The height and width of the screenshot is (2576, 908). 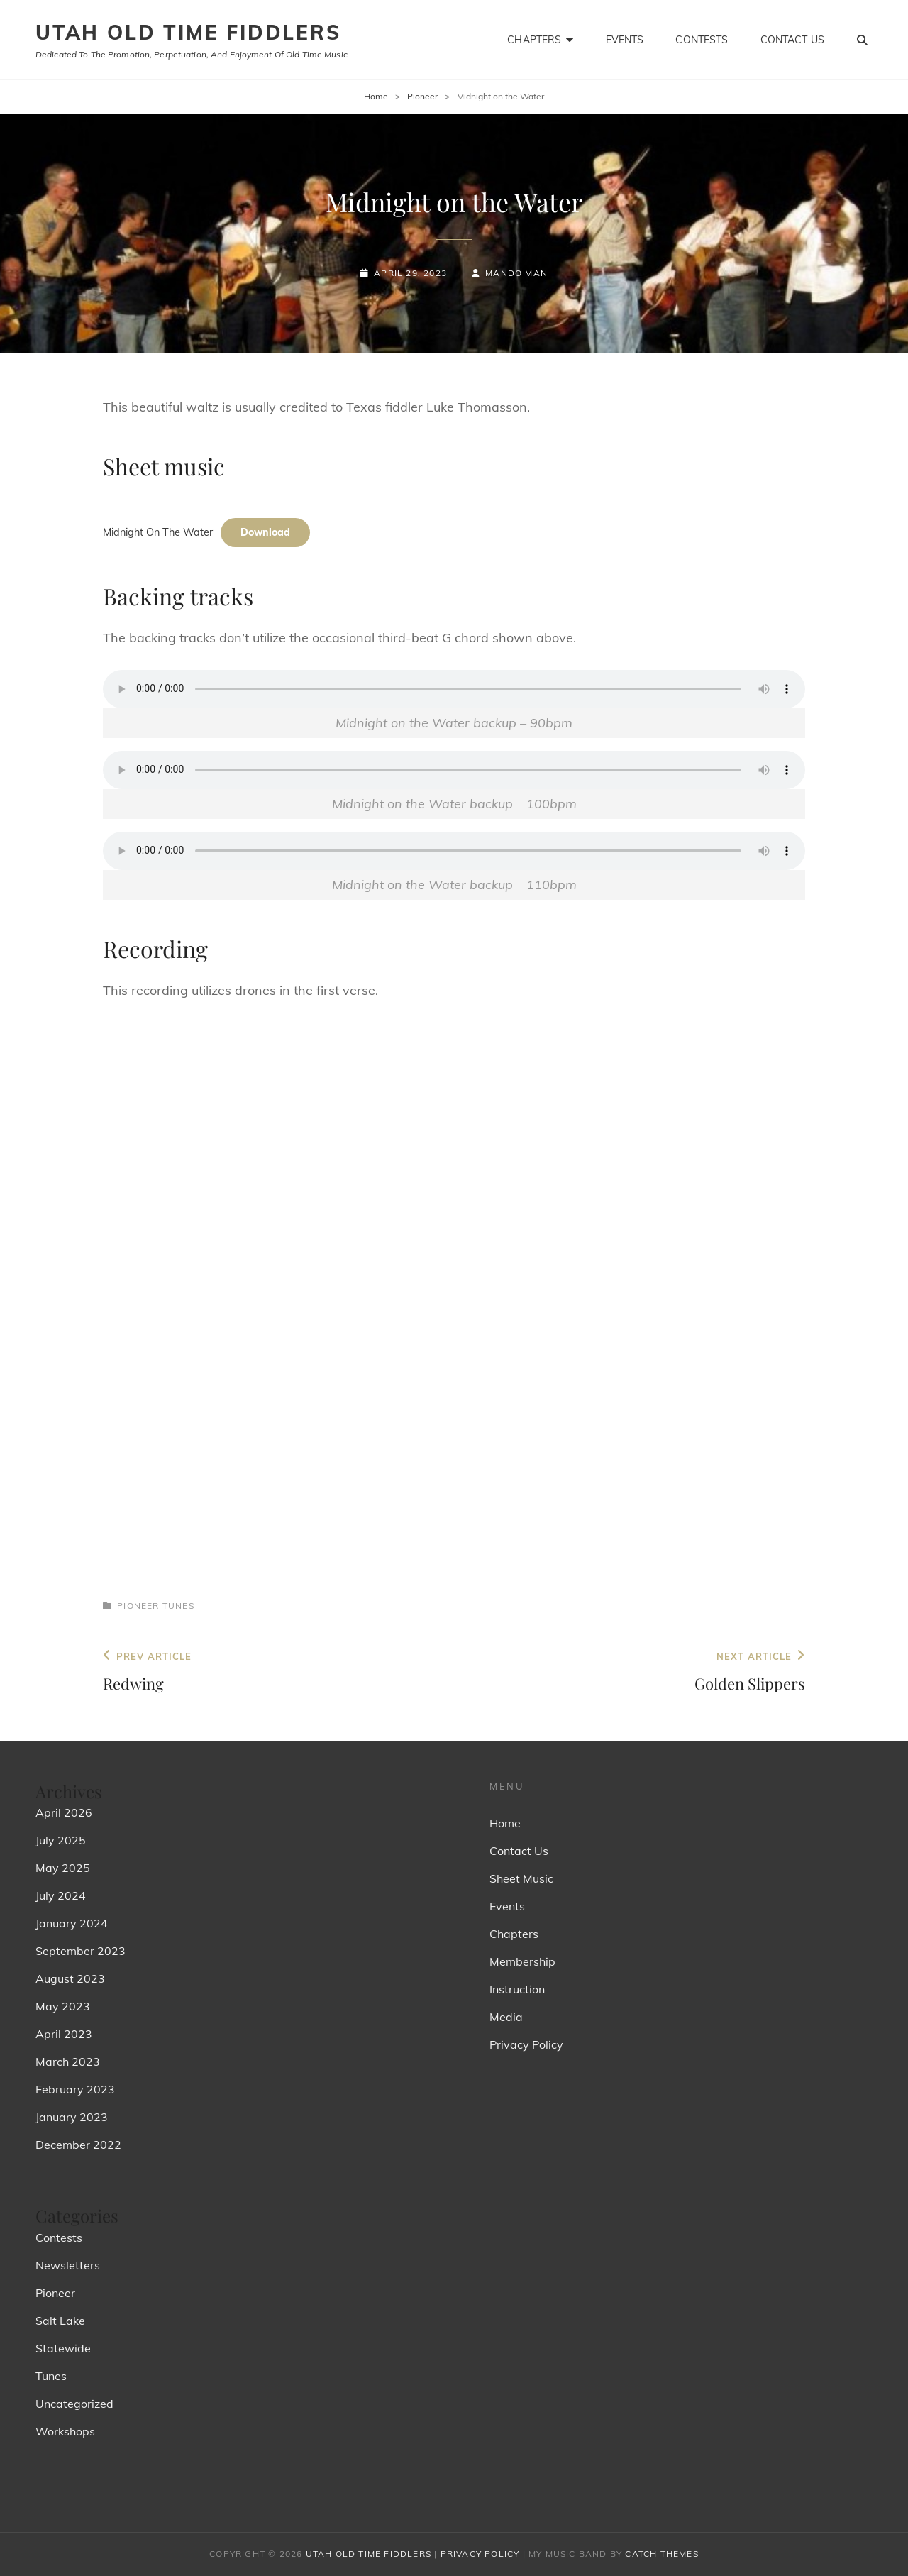 I want to click on Salt Lake, so click(x=60, y=2320).